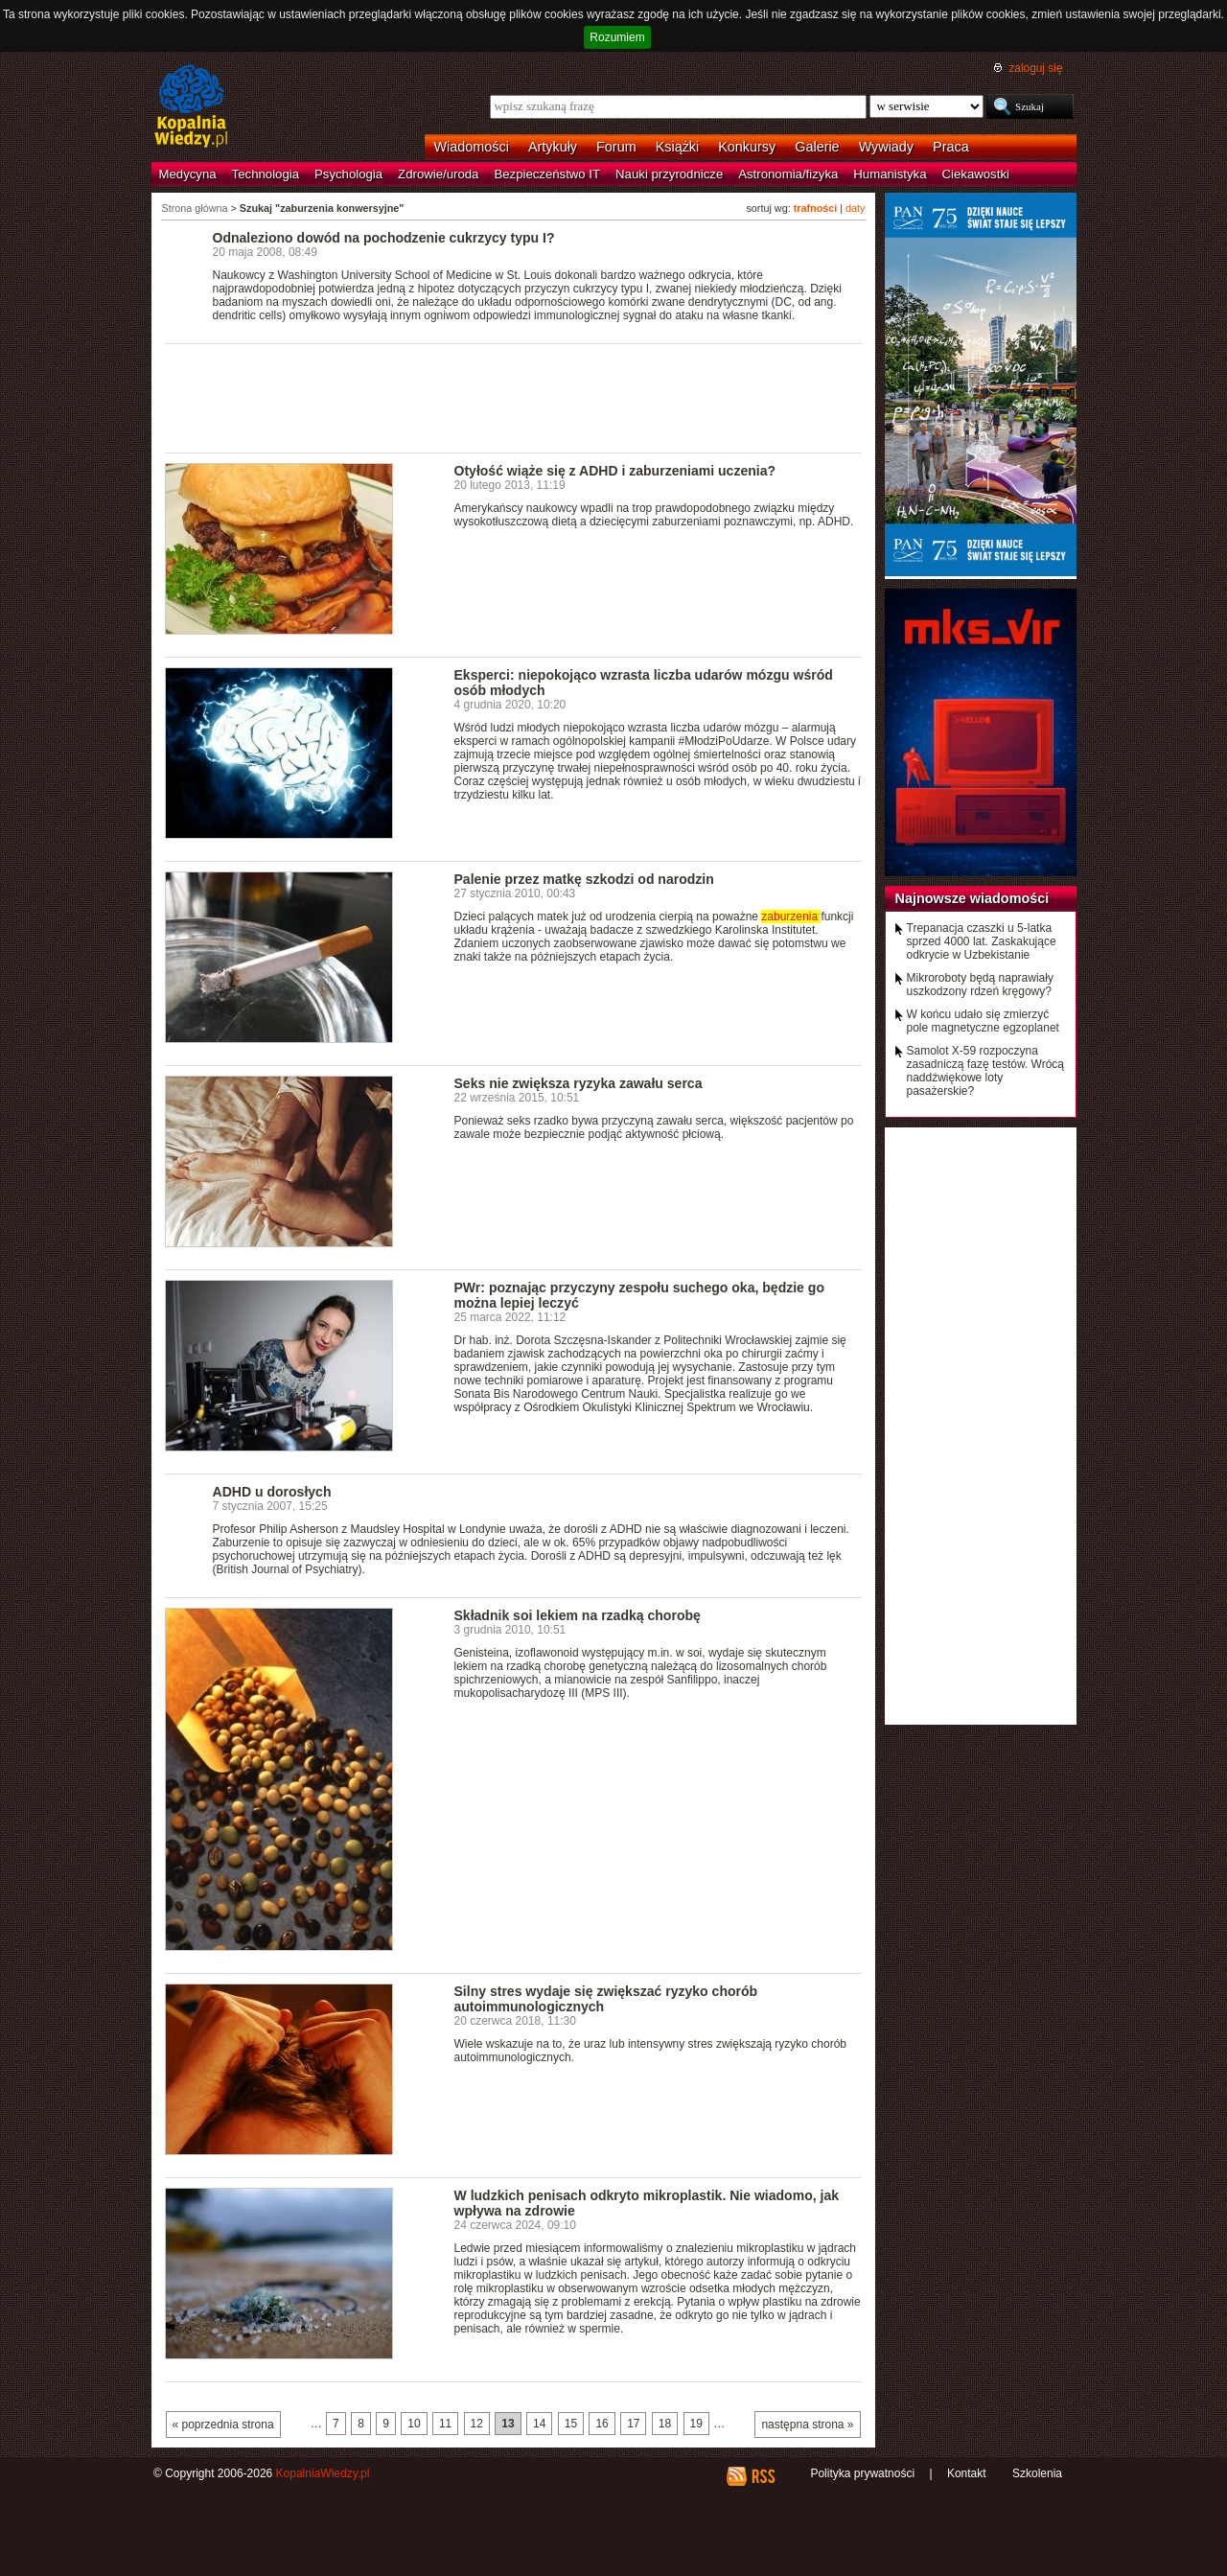 The width and height of the screenshot is (1227, 2576). I want to click on Kontakt, so click(966, 2473).